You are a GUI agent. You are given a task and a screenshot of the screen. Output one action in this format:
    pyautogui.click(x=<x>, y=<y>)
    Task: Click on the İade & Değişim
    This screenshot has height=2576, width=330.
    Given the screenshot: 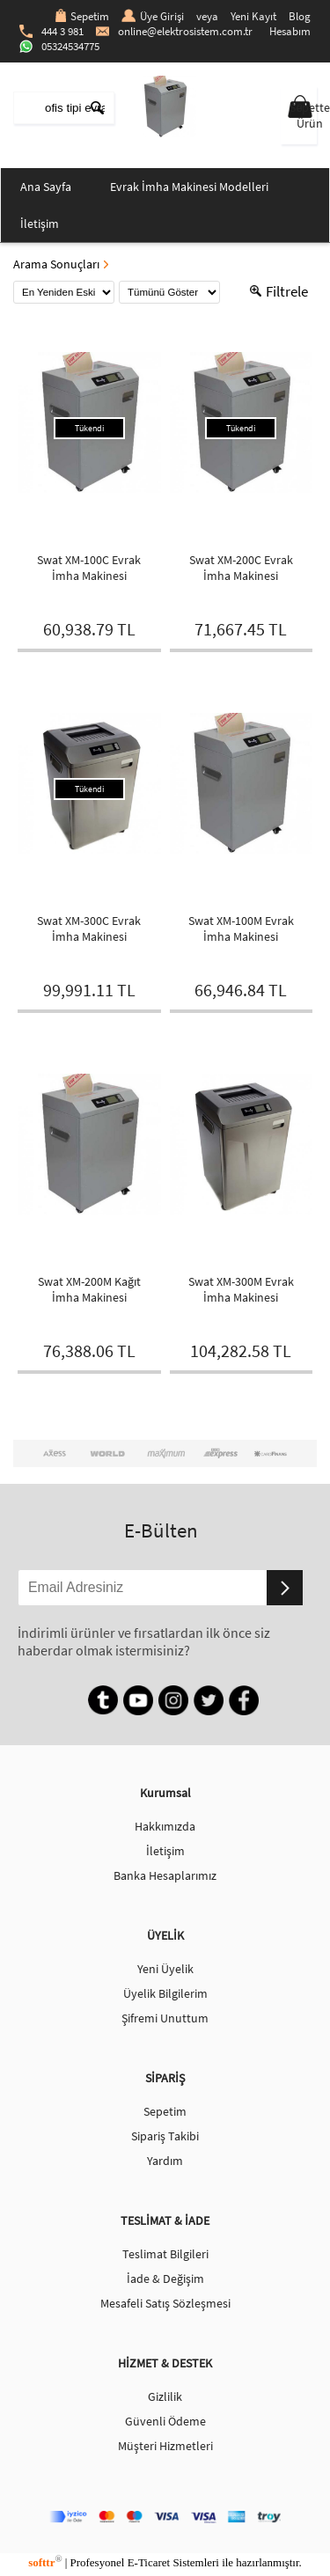 What is the action you would take?
    pyautogui.click(x=165, y=2278)
    